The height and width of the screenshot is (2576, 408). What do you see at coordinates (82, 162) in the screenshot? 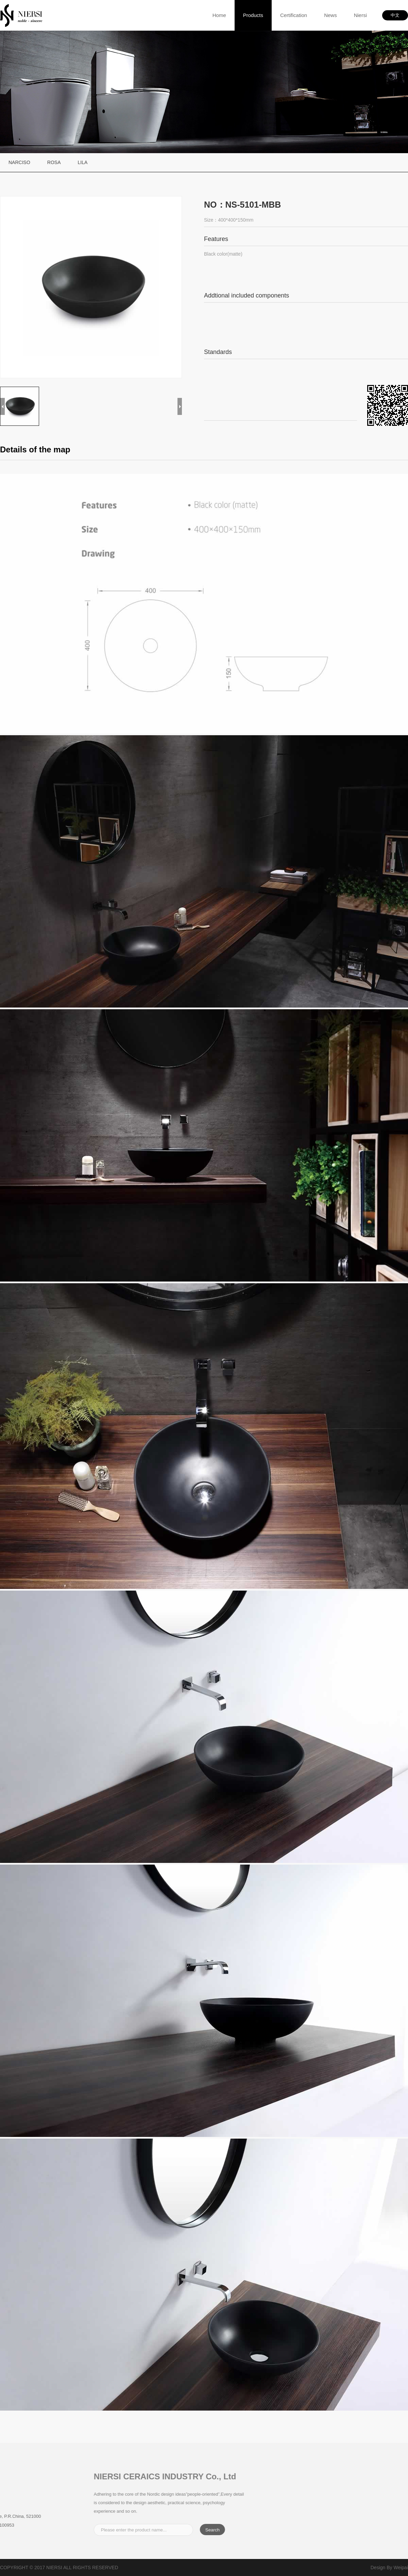
I see `LILA` at bounding box center [82, 162].